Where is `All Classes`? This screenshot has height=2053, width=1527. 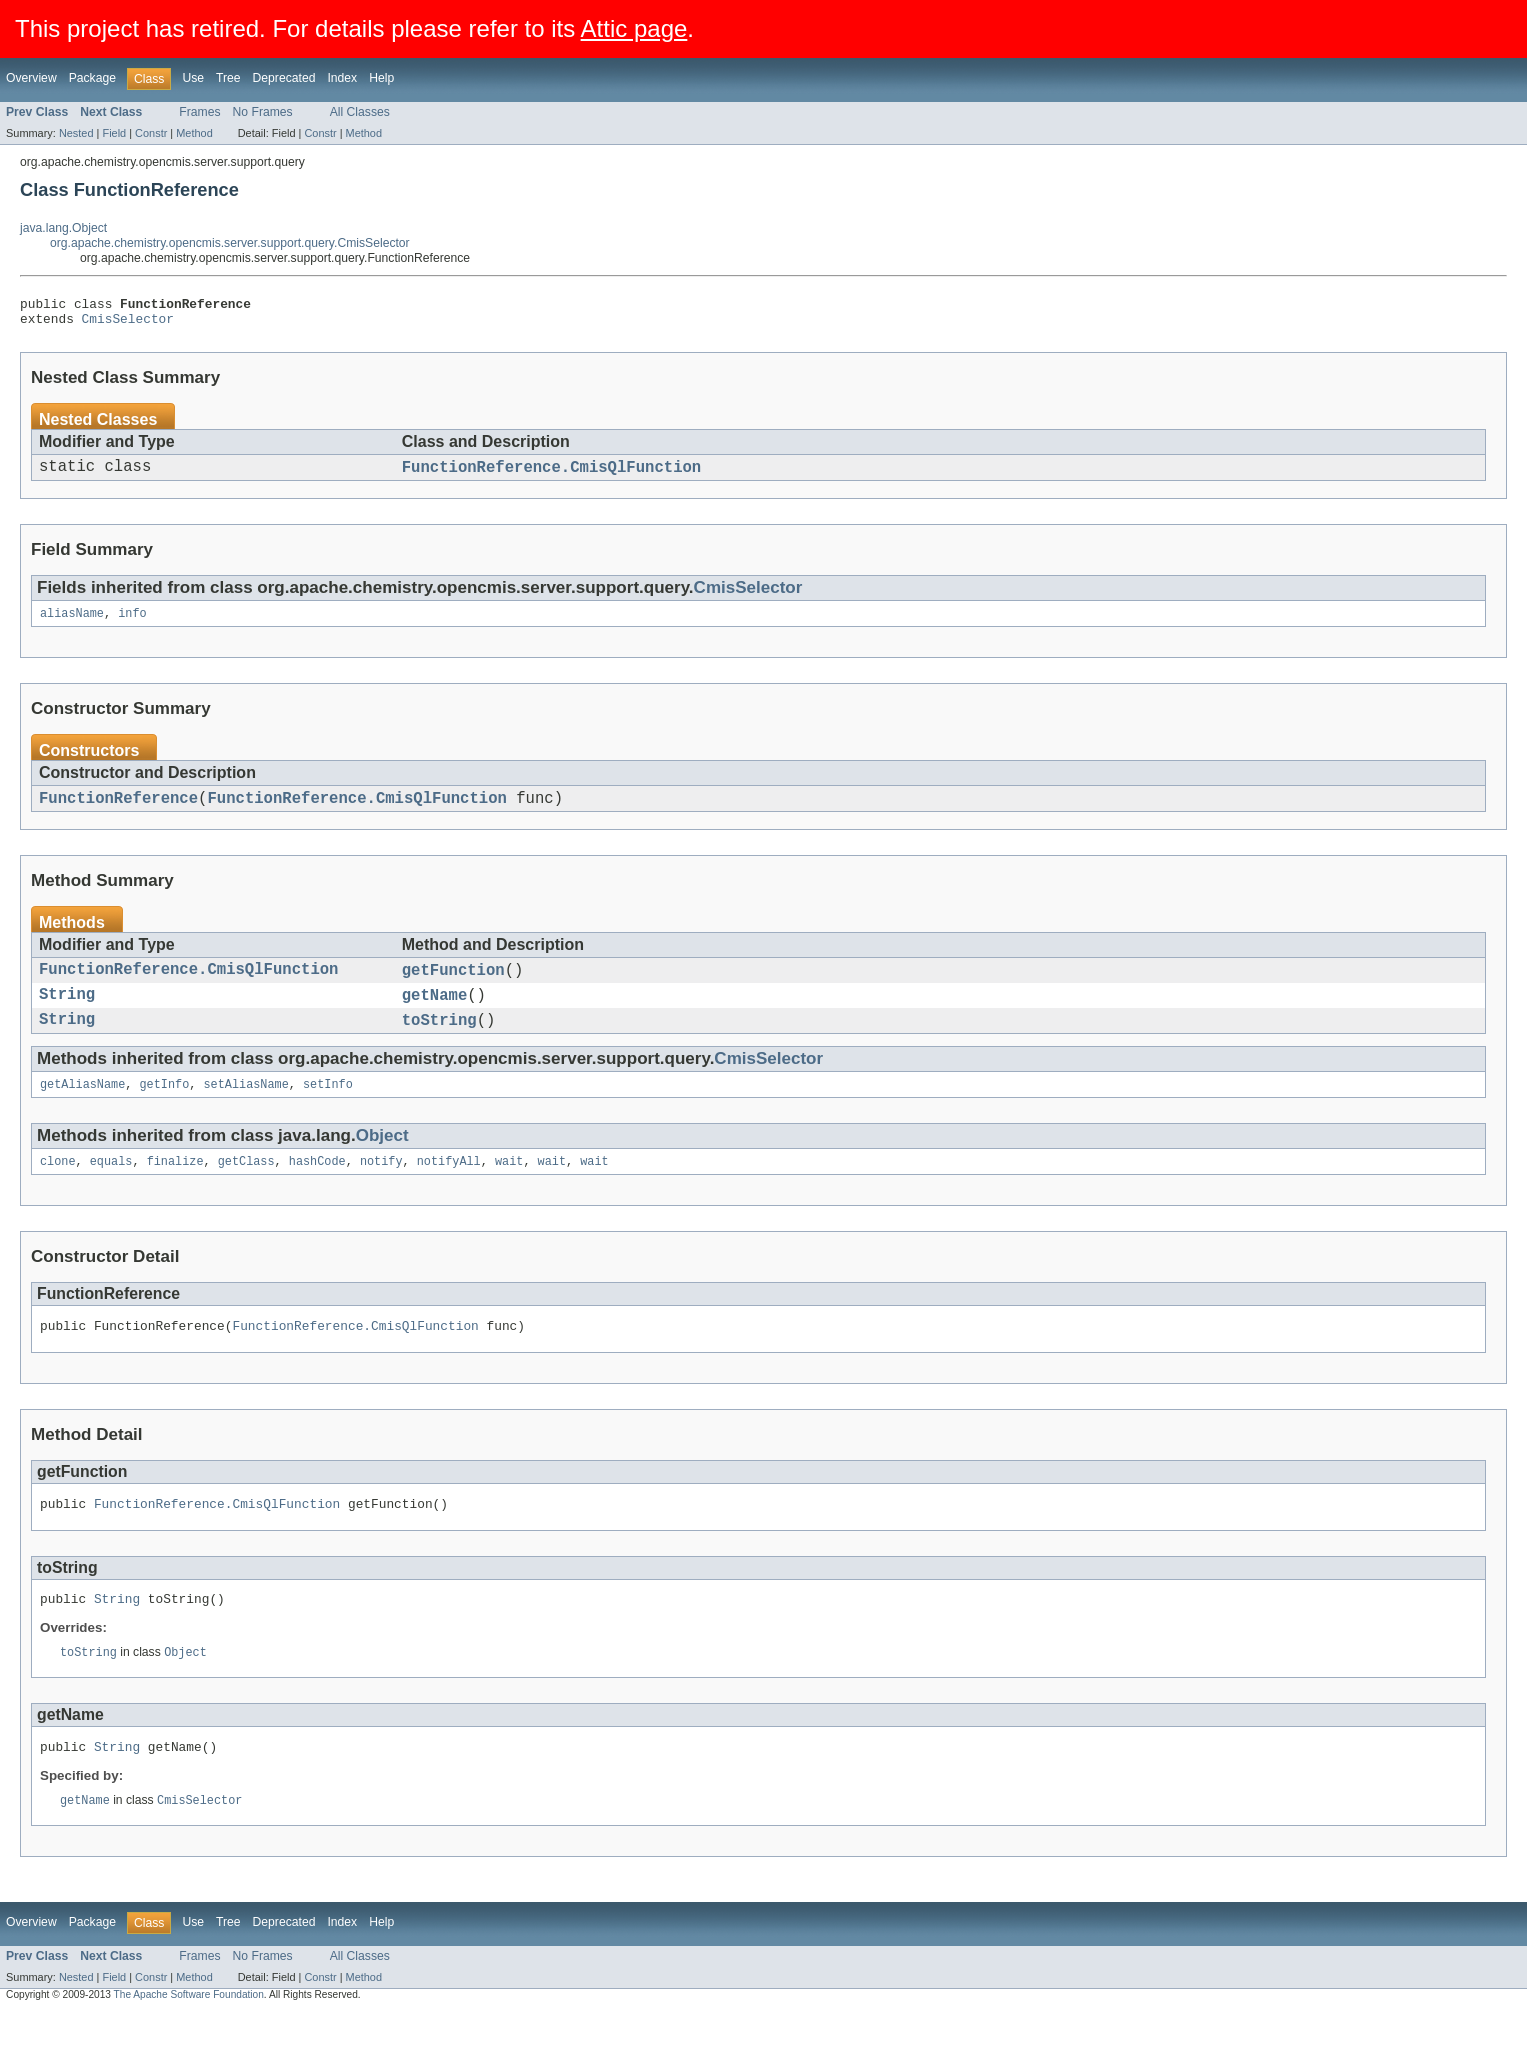
All Classes is located at coordinates (360, 112).